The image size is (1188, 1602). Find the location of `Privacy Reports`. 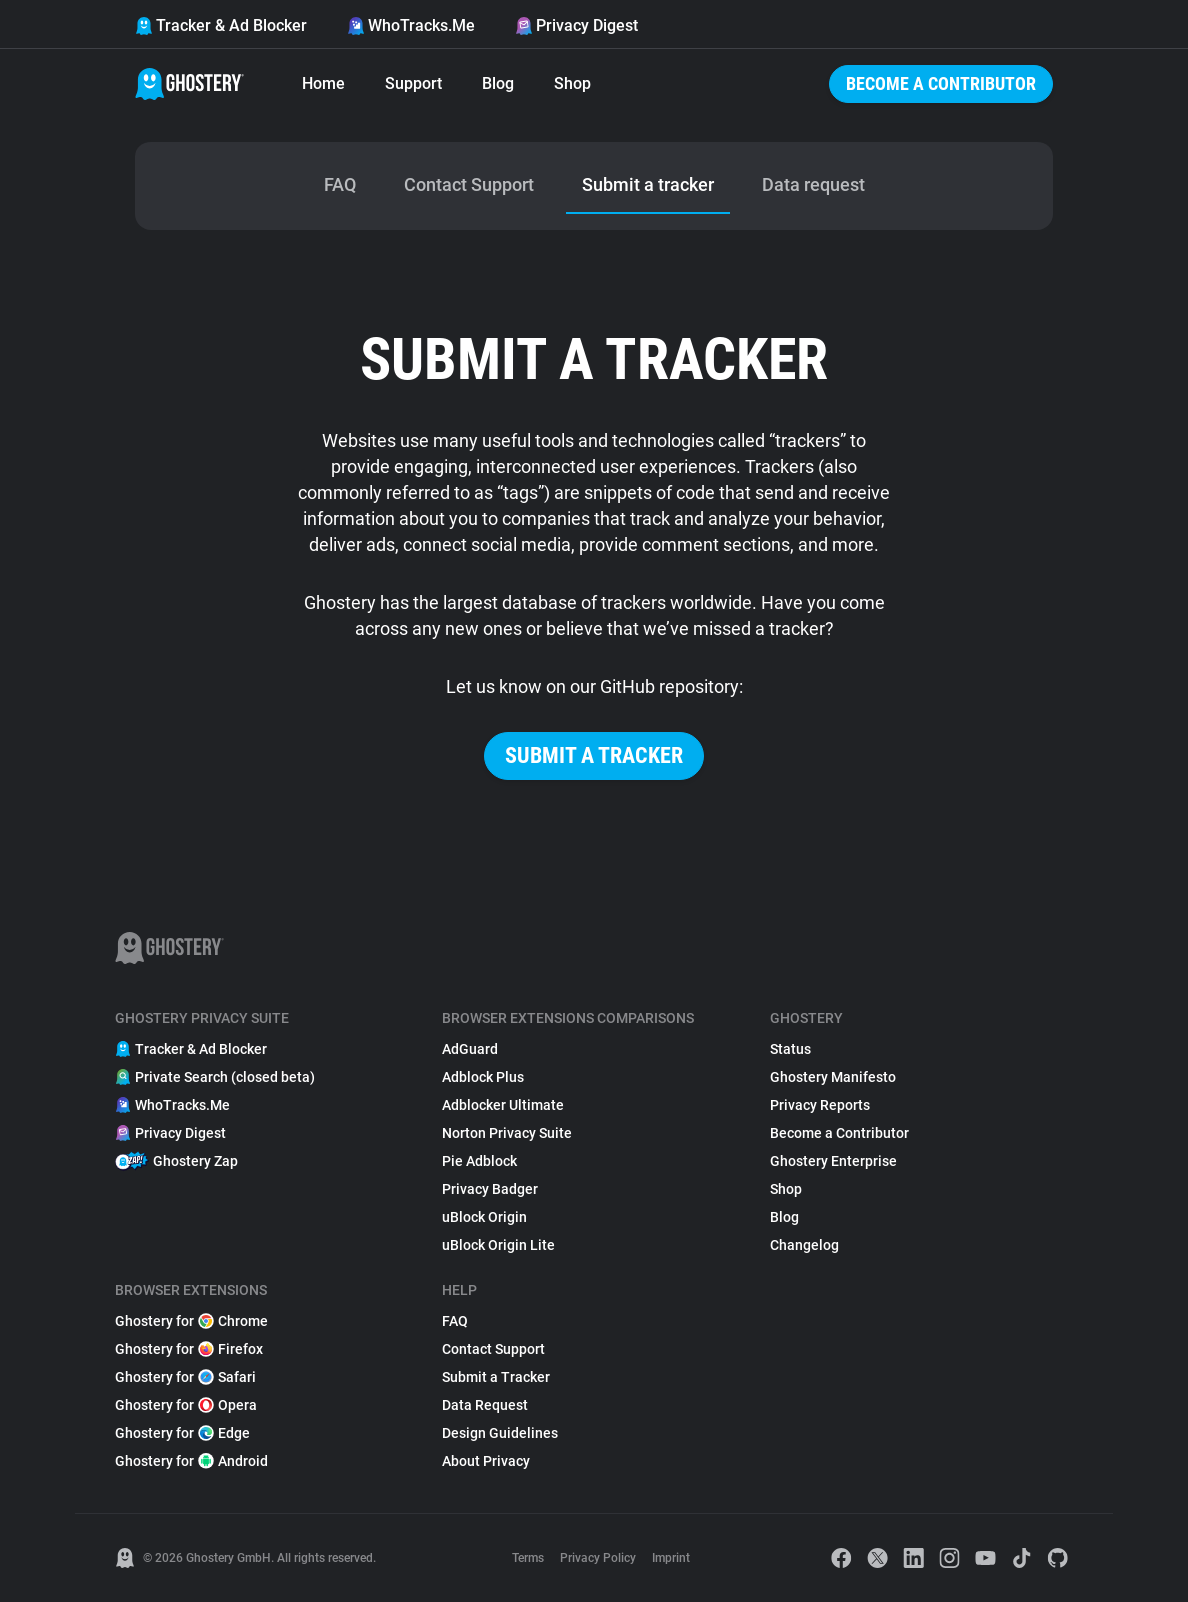

Privacy Reports is located at coordinates (820, 1105).